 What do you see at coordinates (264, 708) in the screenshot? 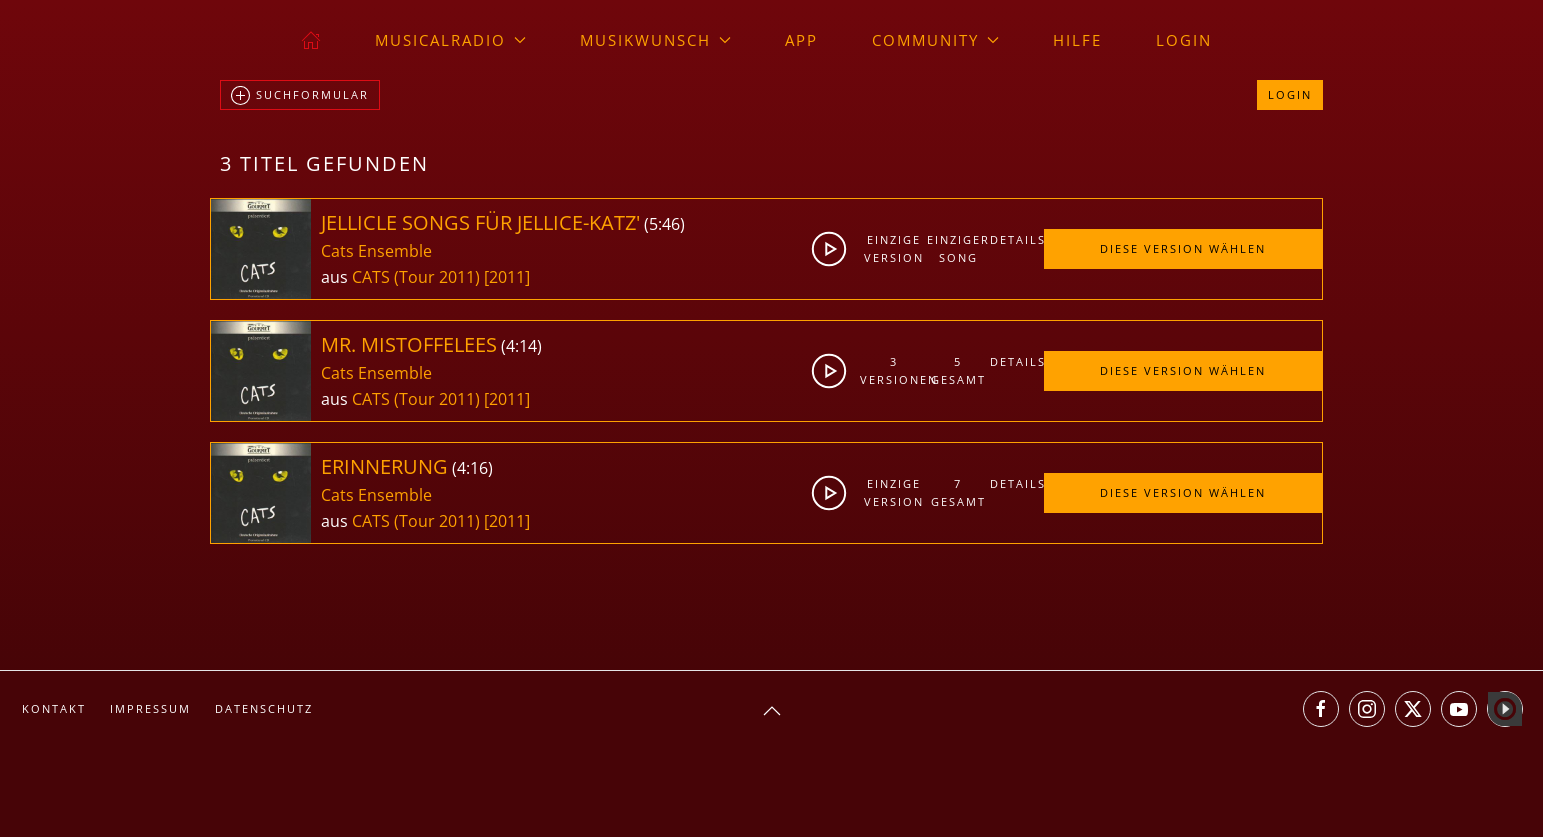
I see `Datenschutz` at bounding box center [264, 708].